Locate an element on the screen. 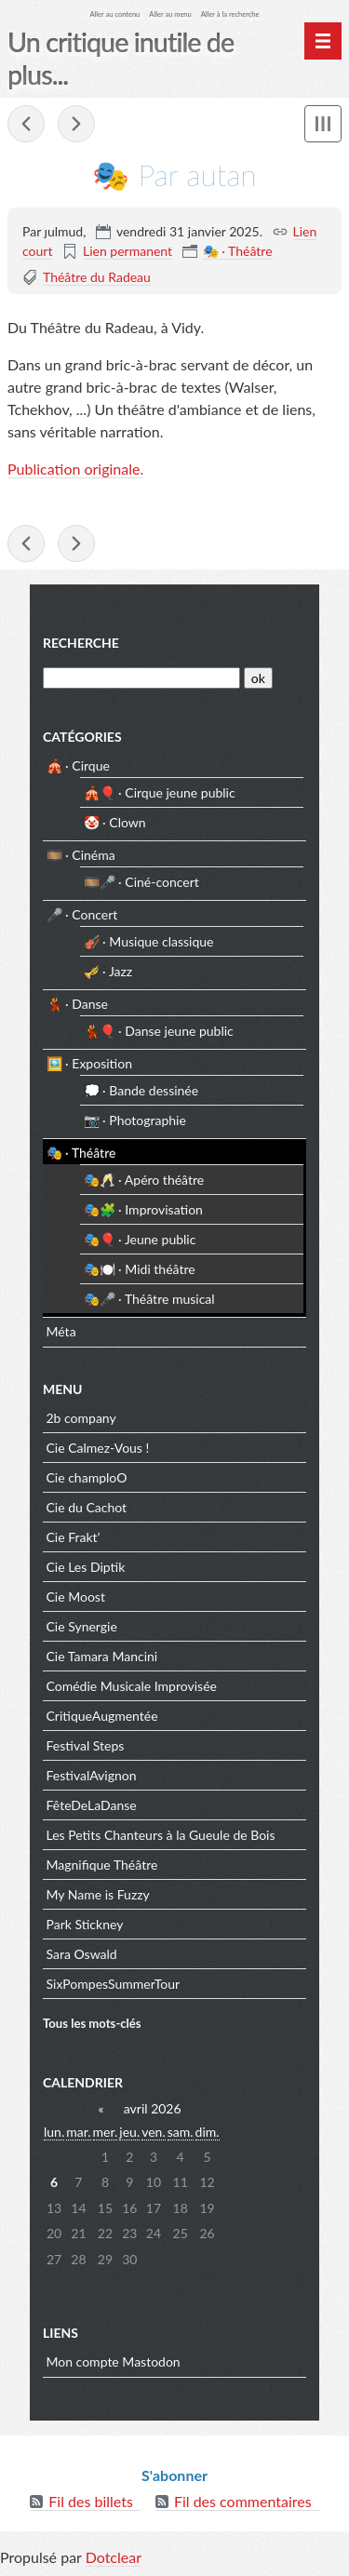 This screenshot has height=2576, width=349. CritiqueAugmentée is located at coordinates (102, 1716).